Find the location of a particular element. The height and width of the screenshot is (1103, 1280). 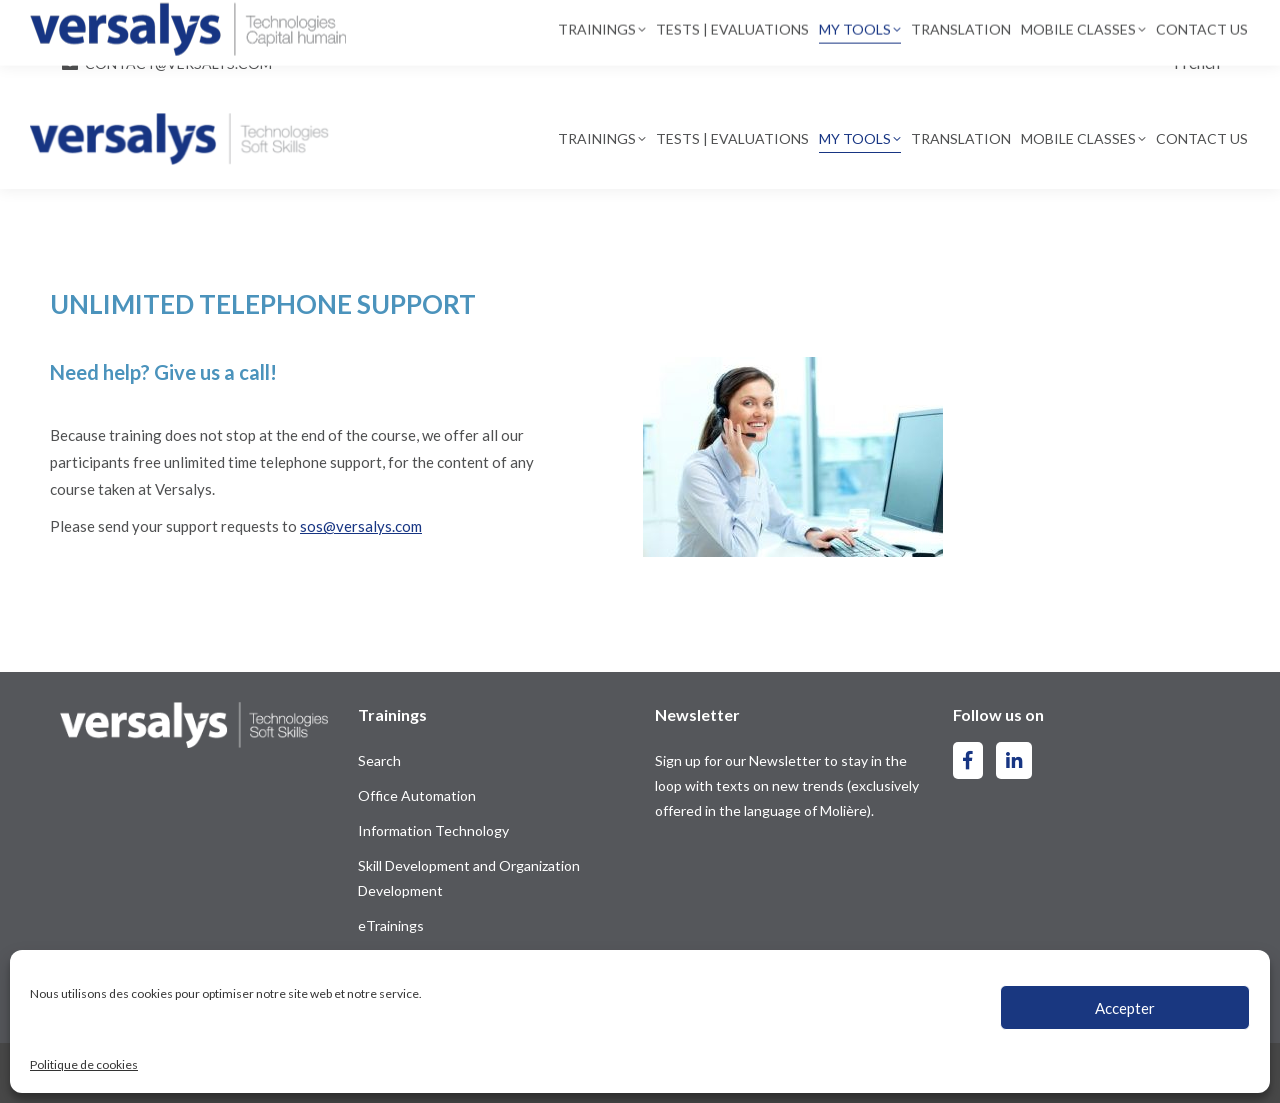

Politique de cookies is located at coordinates (84, 1064).